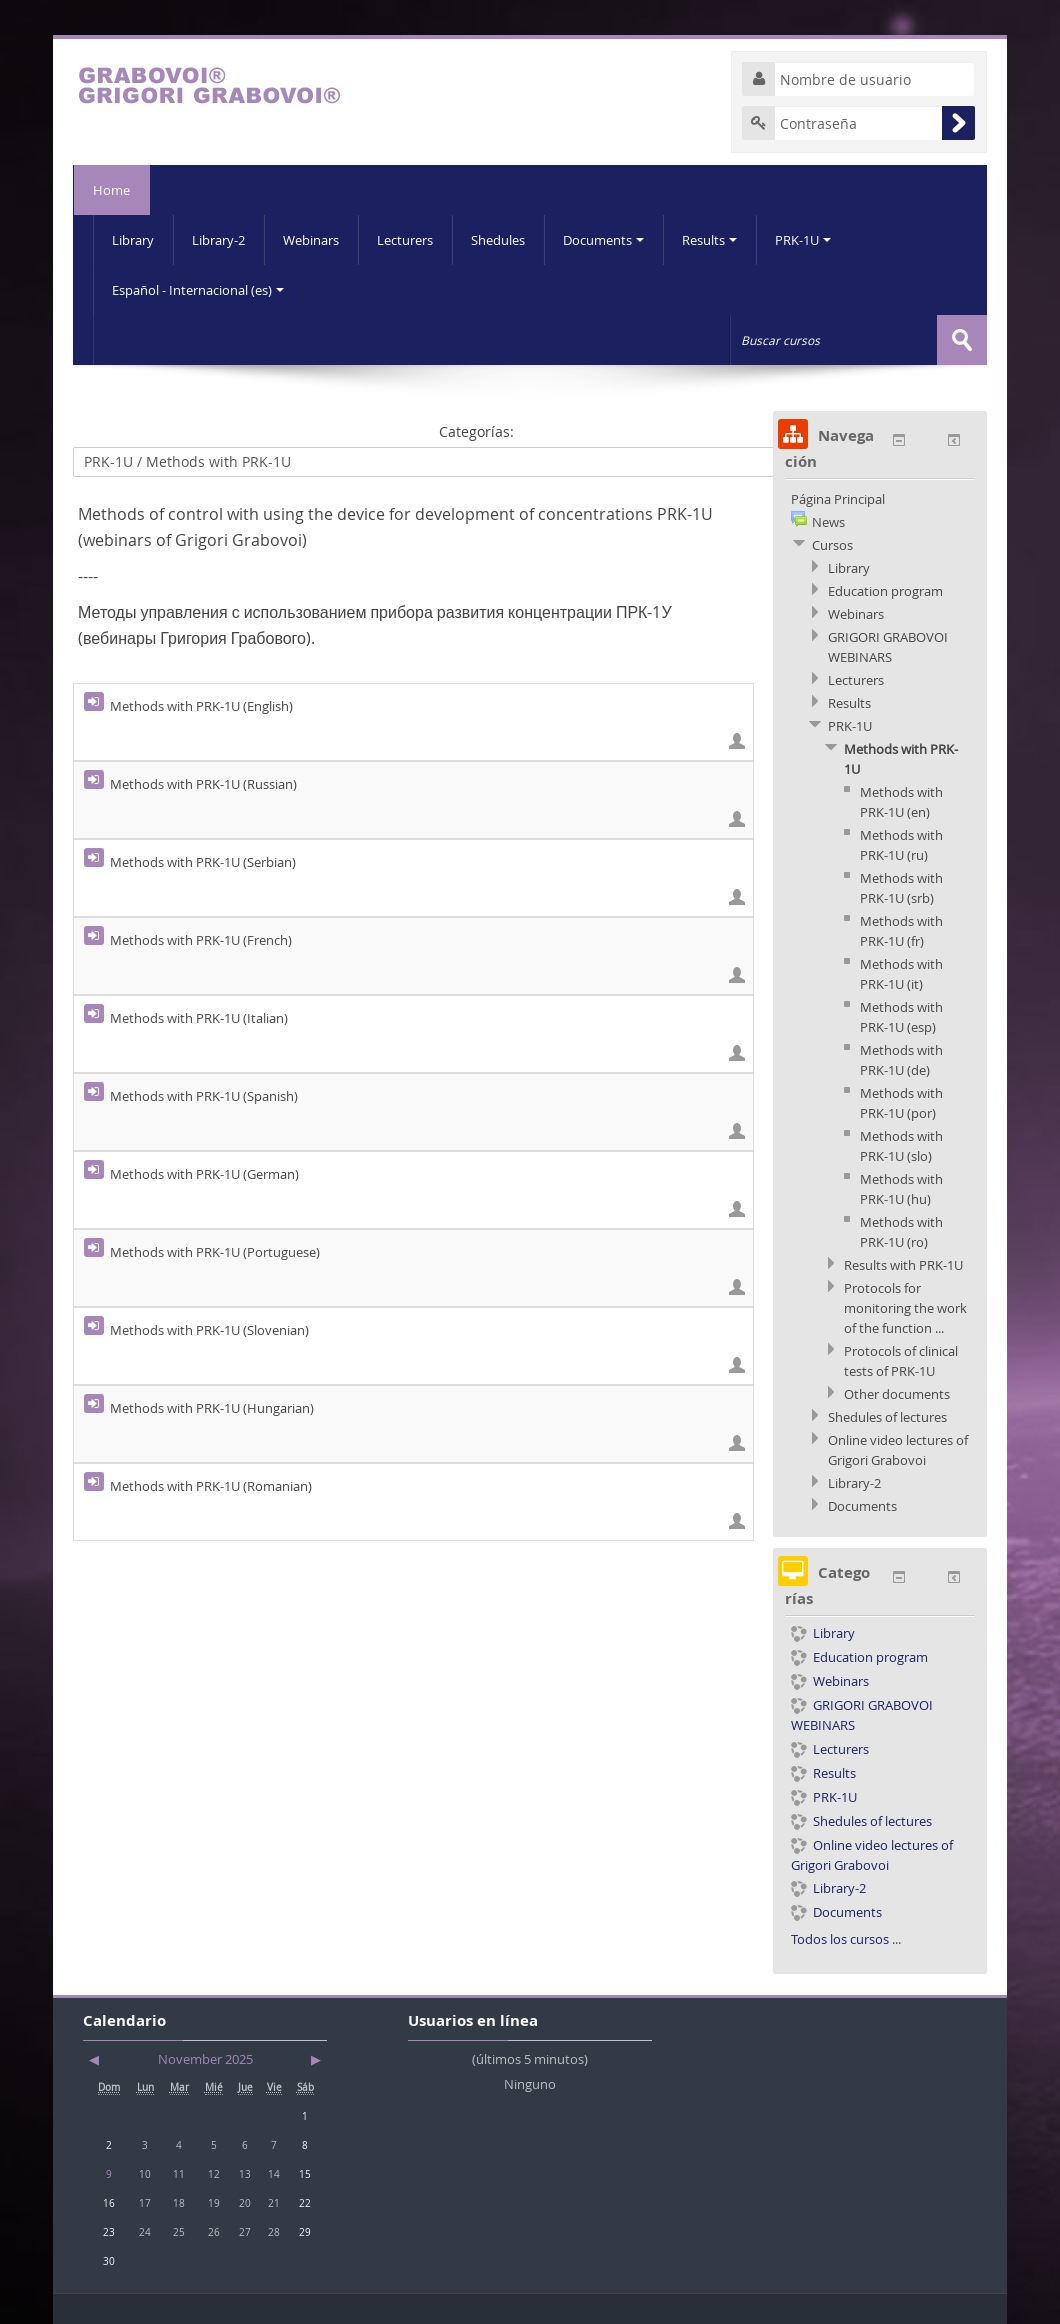 The height and width of the screenshot is (2324, 1060). Describe the element at coordinates (211, 1486) in the screenshot. I see `Methods with PRK-1U (Romanian)` at that location.